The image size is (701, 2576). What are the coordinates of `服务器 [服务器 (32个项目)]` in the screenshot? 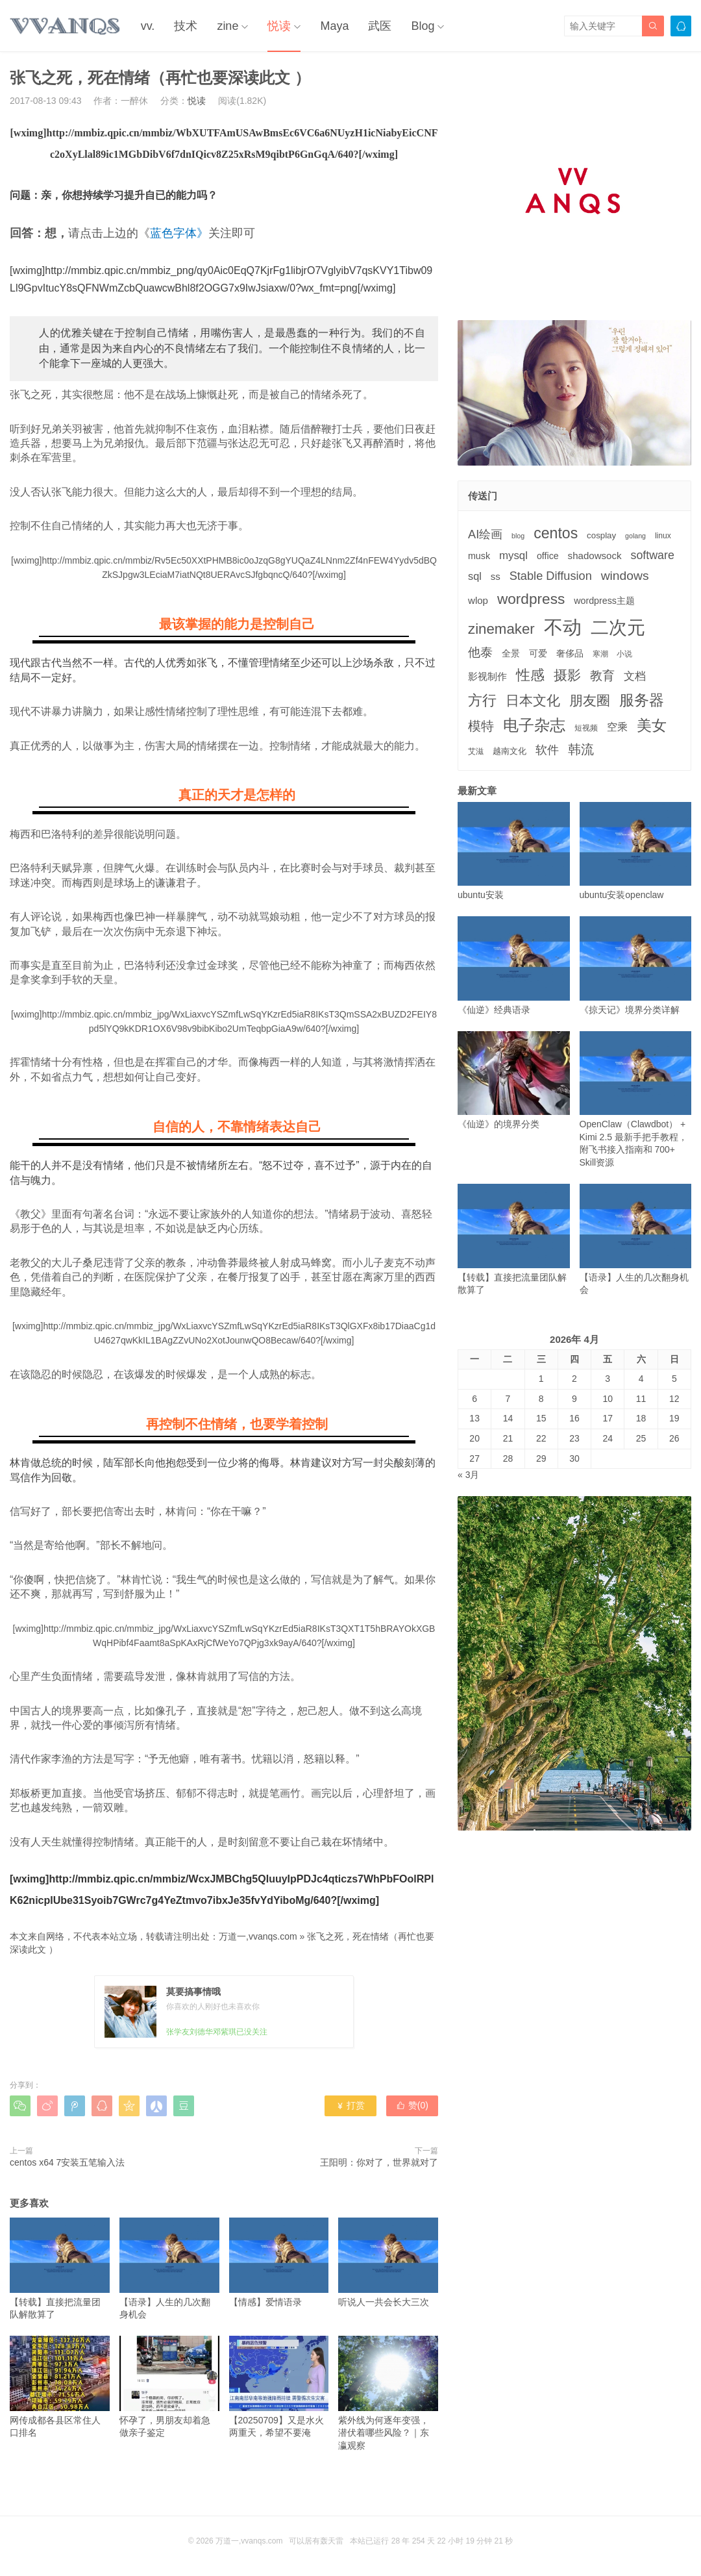 It's located at (641, 700).